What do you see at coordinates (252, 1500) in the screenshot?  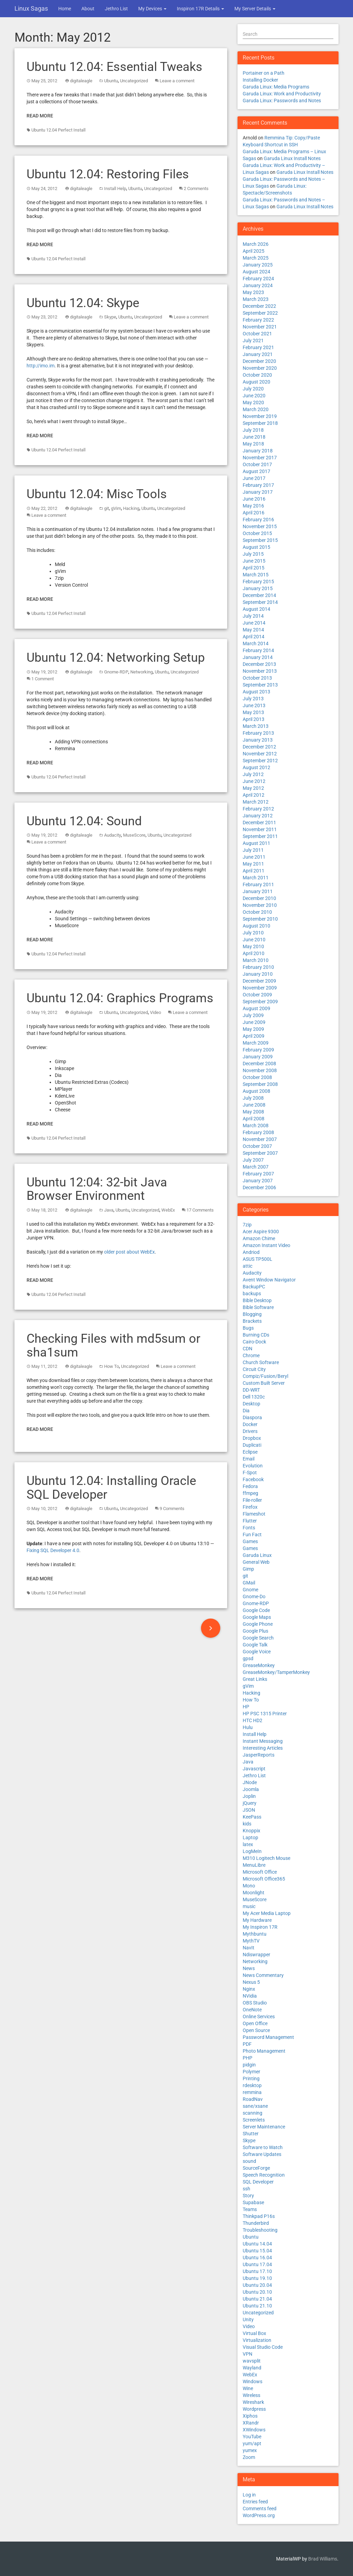 I see `File-roller` at bounding box center [252, 1500].